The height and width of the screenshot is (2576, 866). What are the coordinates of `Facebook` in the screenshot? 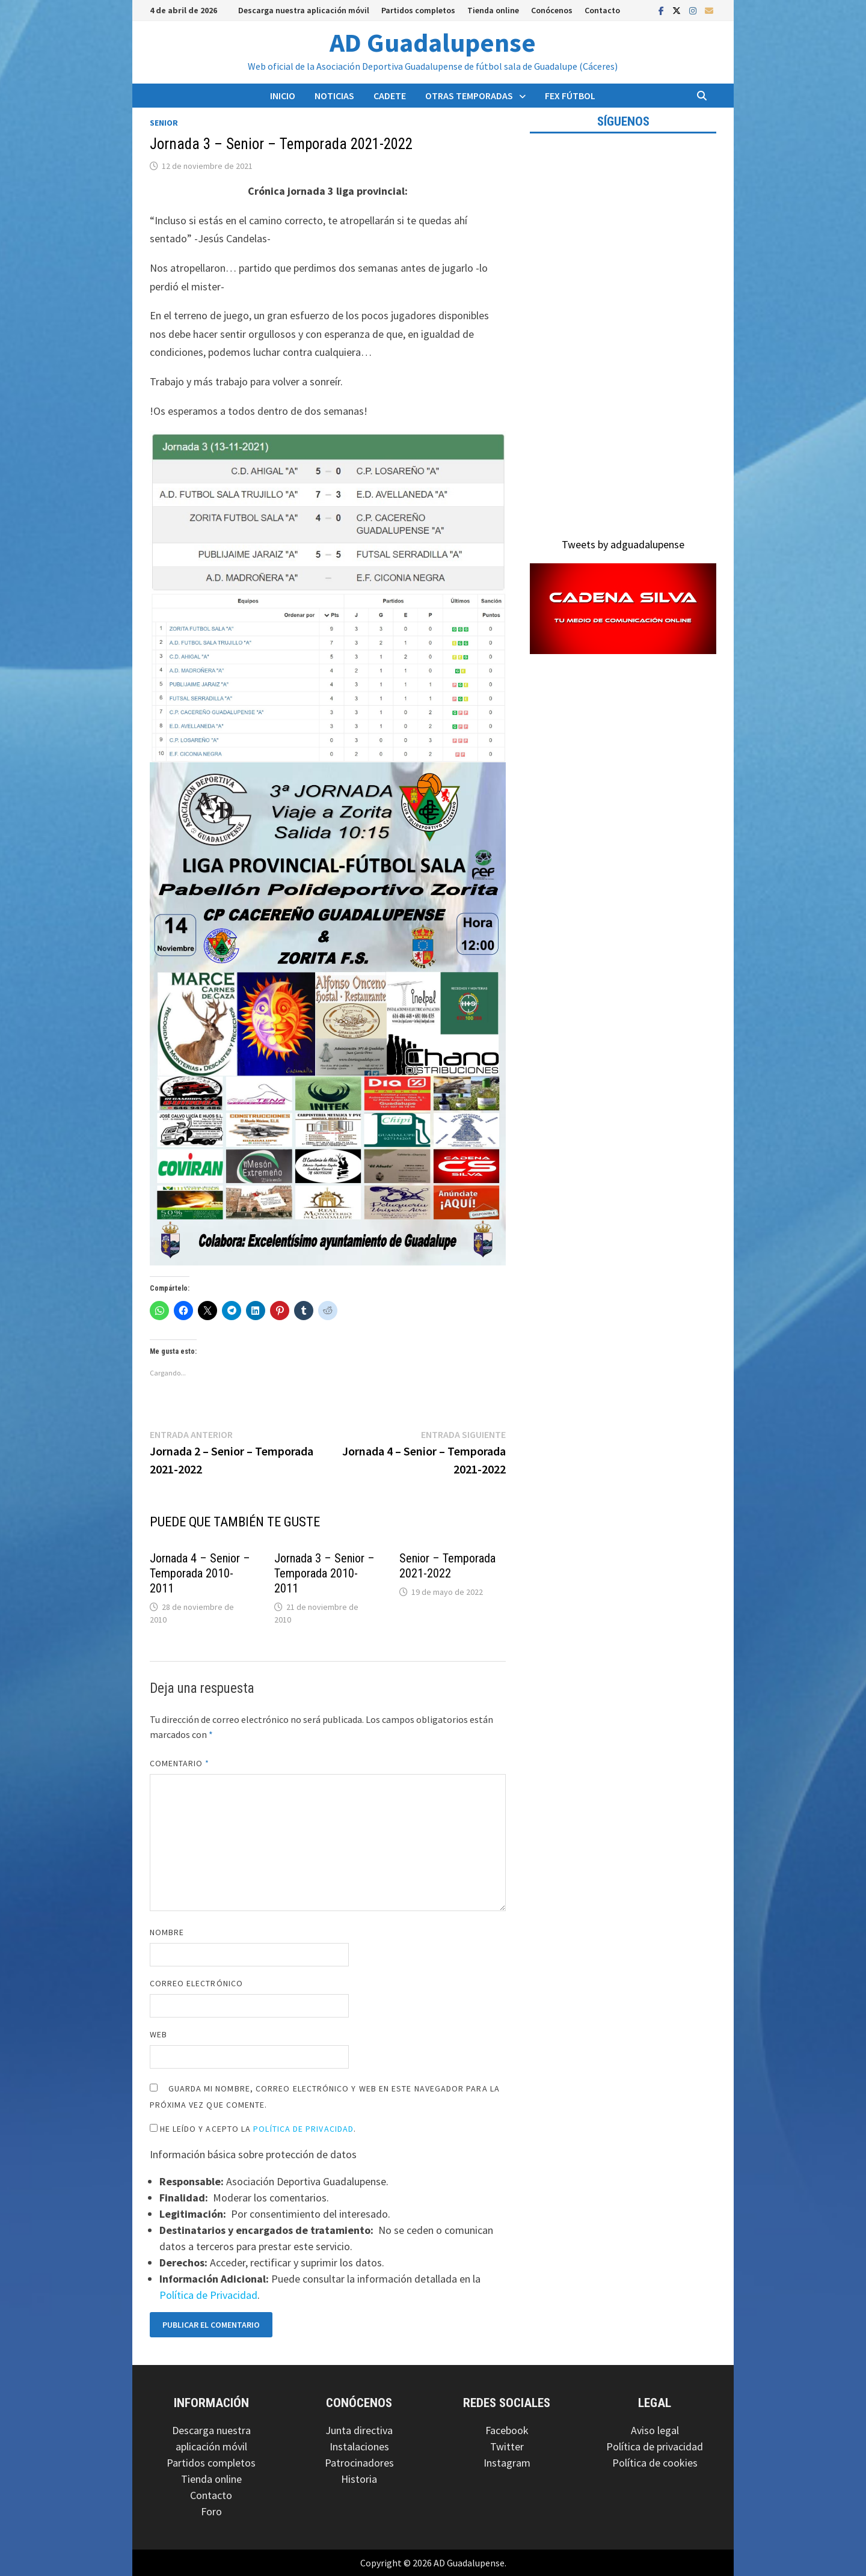 It's located at (507, 2430).